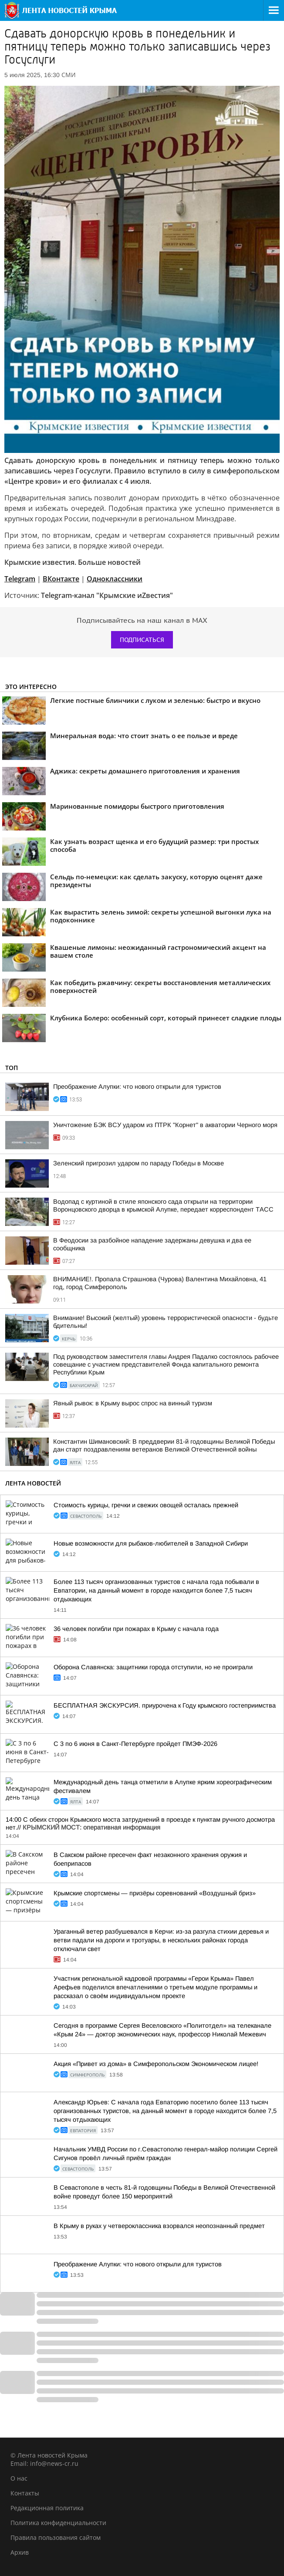 The height and width of the screenshot is (2576, 284). What do you see at coordinates (138, 1163) in the screenshot?
I see `Зеленский пригрозил ударом по параду Победы в Москве` at bounding box center [138, 1163].